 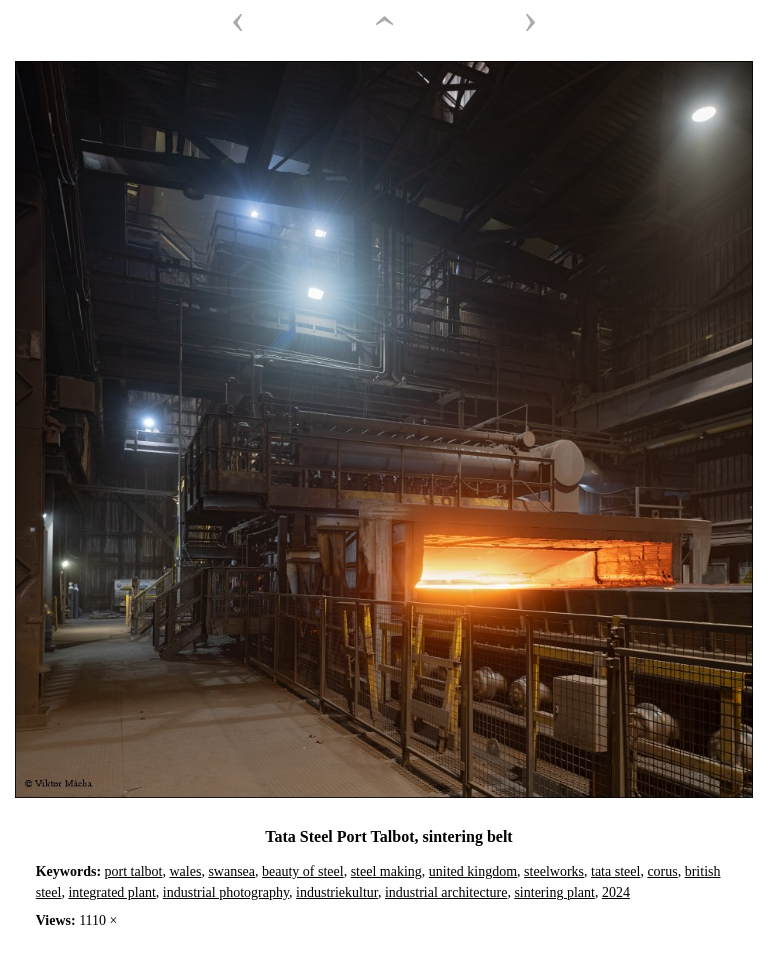 I want to click on integrated plant, so click(x=111, y=892).